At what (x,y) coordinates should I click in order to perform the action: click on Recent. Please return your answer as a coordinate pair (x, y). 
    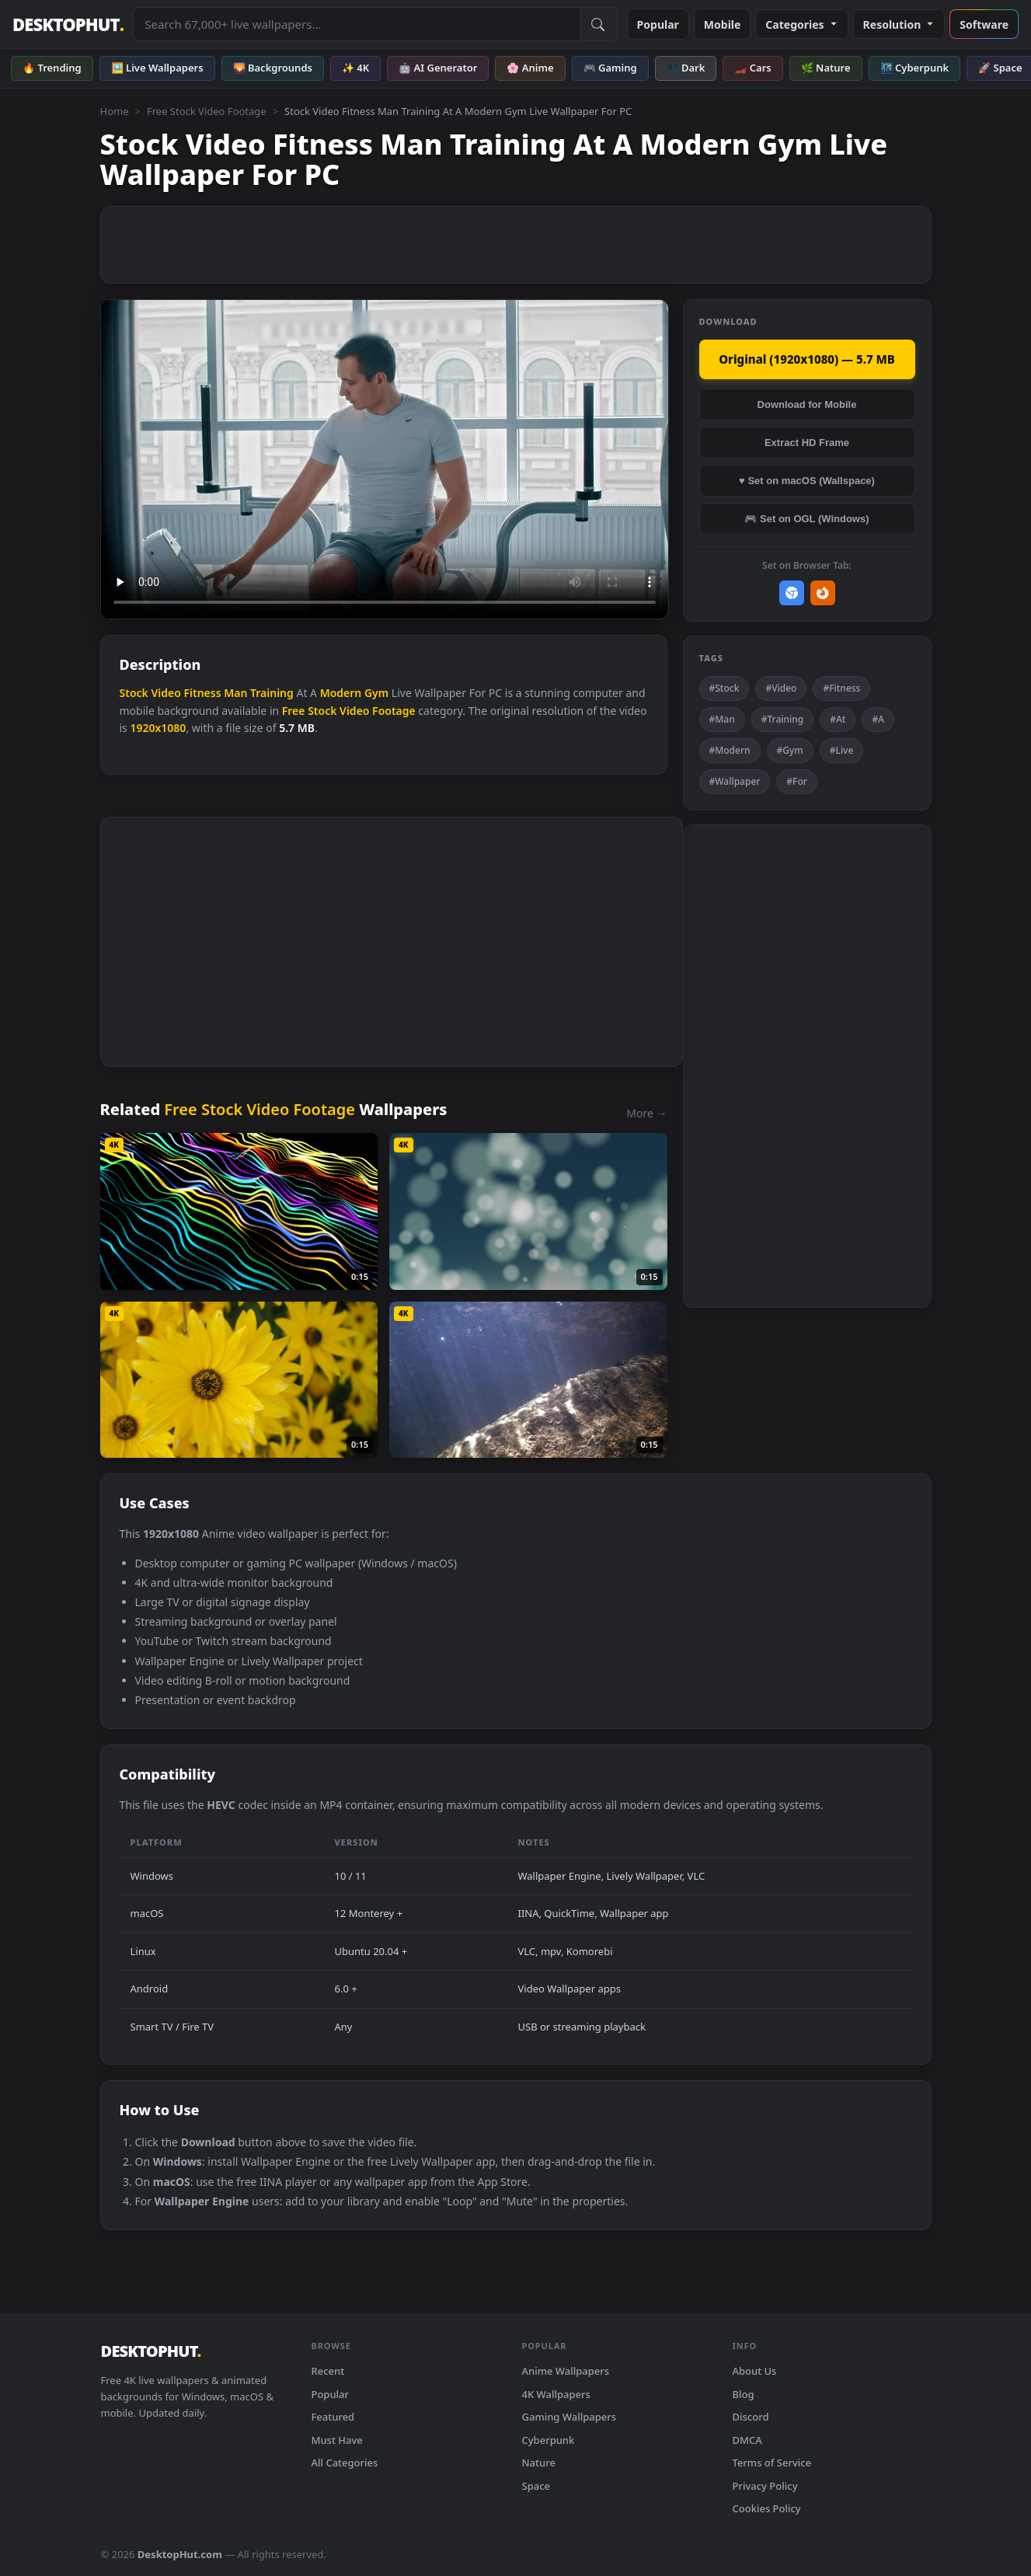
    Looking at the image, I should click on (328, 2371).